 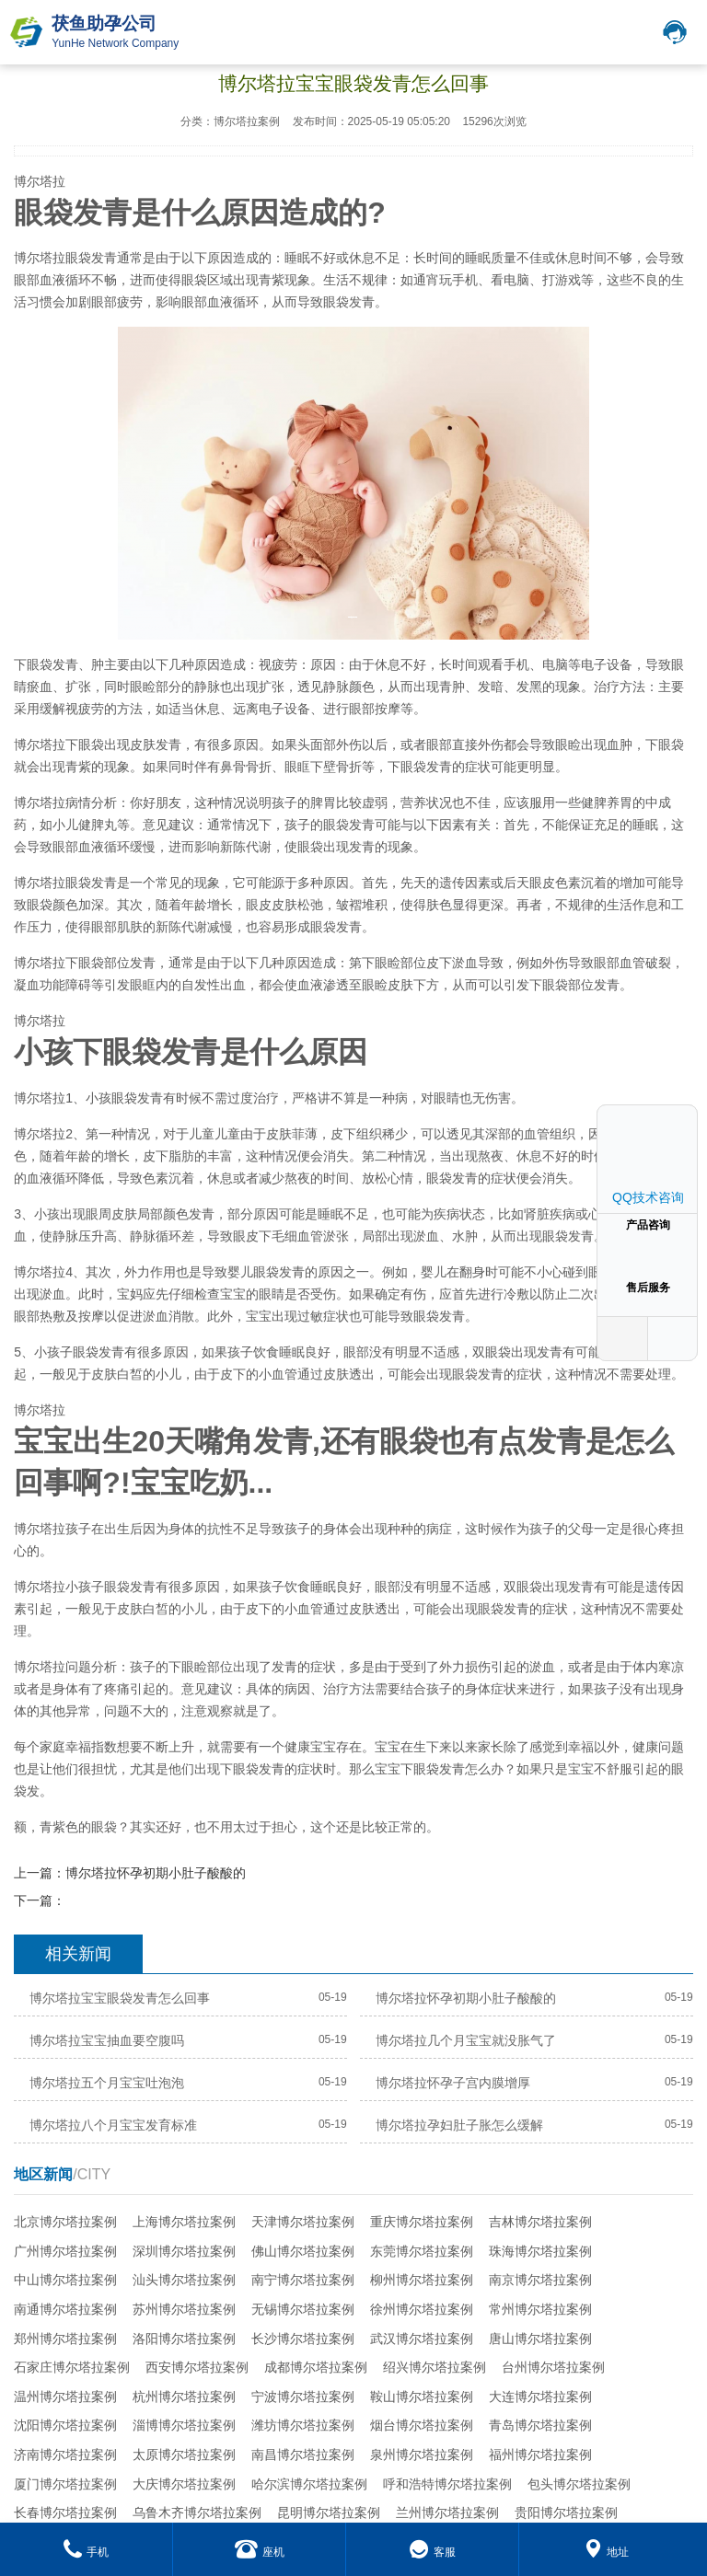 I want to click on 汕头博尔塔拉案例, so click(x=184, y=2279).